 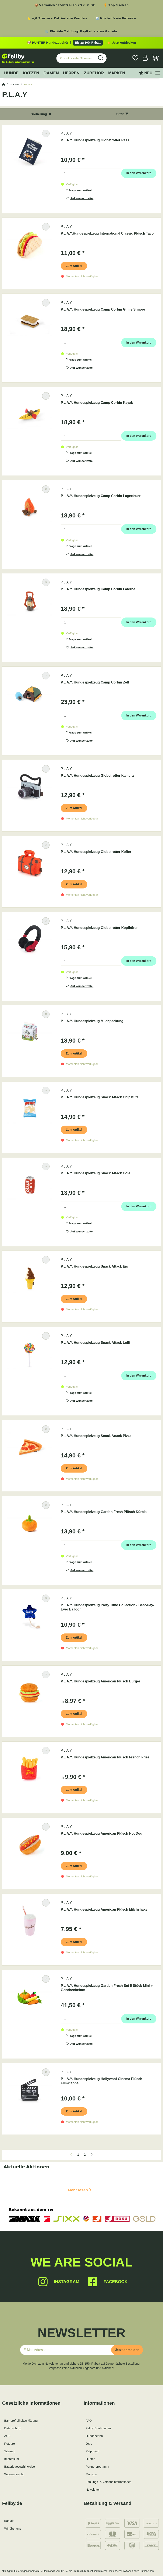 I want to click on ⭐ 4,8 Sterne – Zufriedene Kunden, so click(x=57, y=18).